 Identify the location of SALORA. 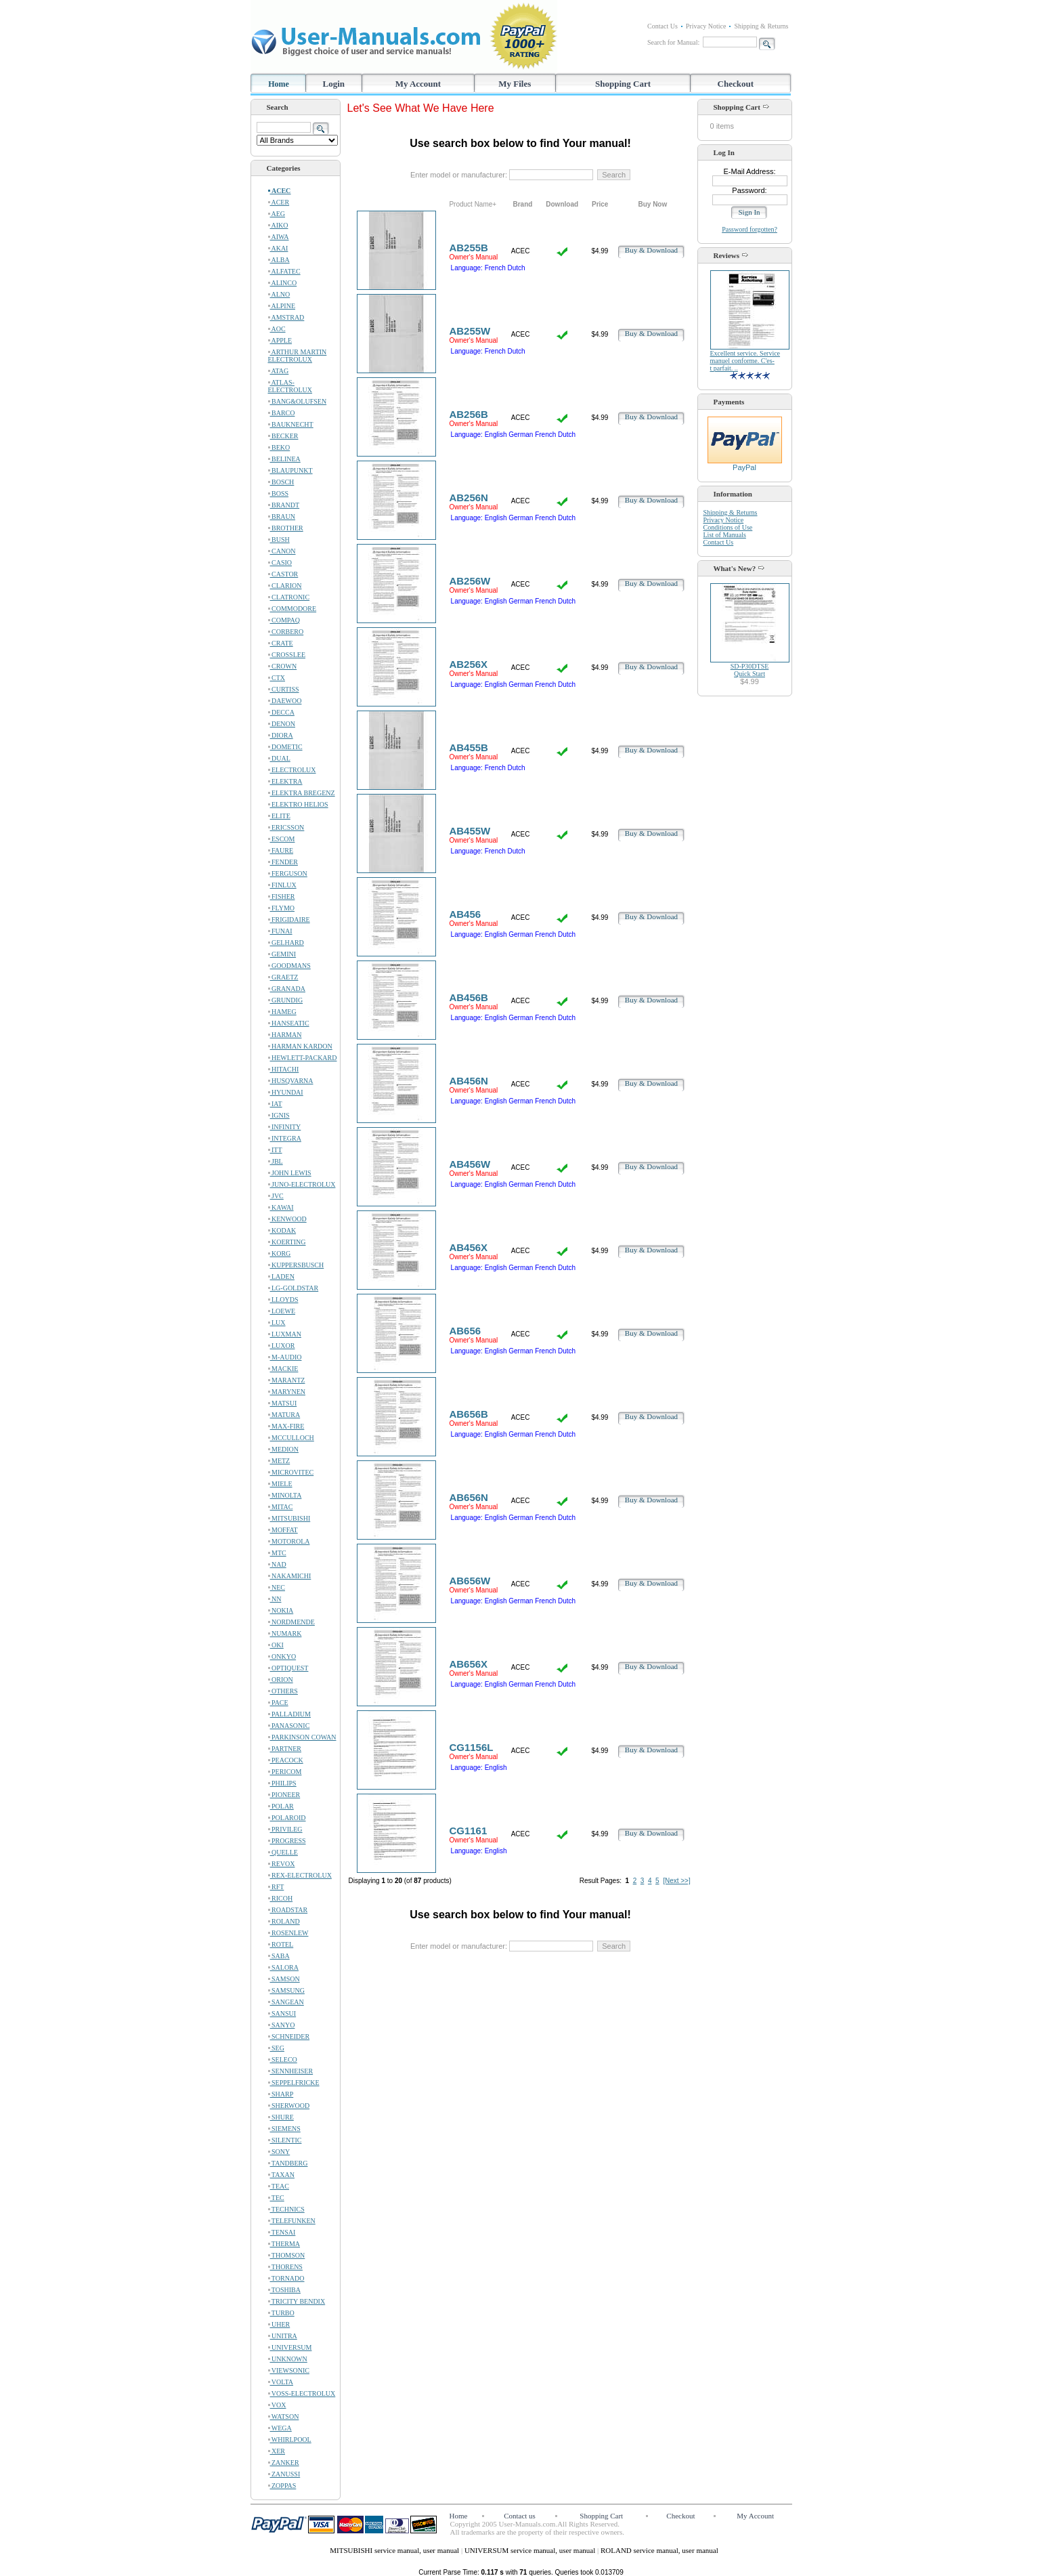
(283, 1967).